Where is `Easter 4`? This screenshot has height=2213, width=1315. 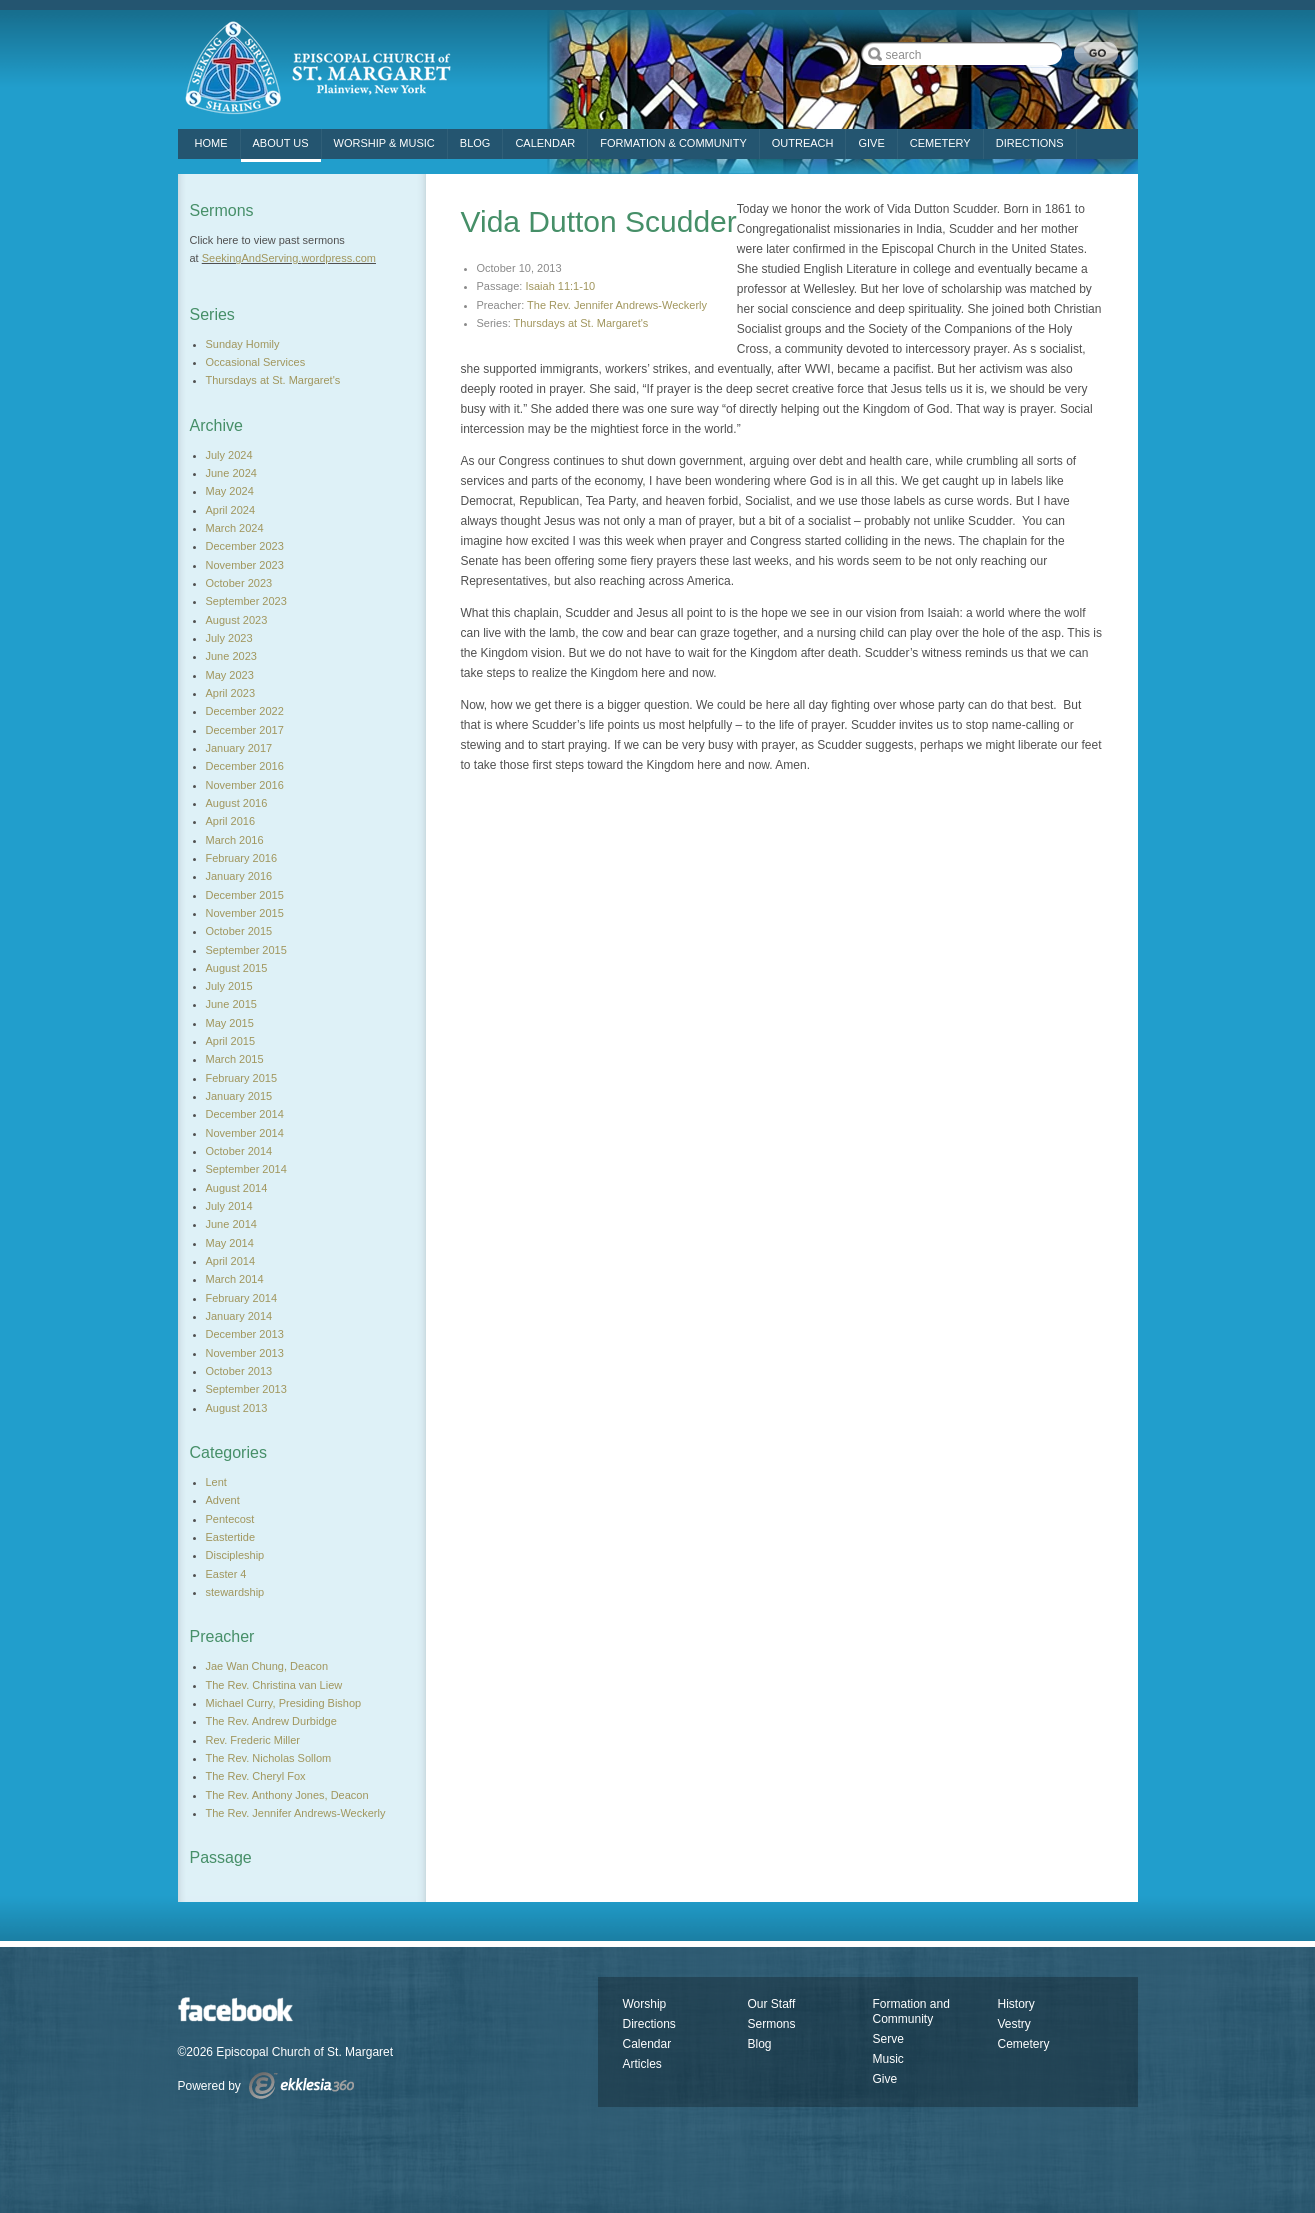 Easter 4 is located at coordinates (226, 1574).